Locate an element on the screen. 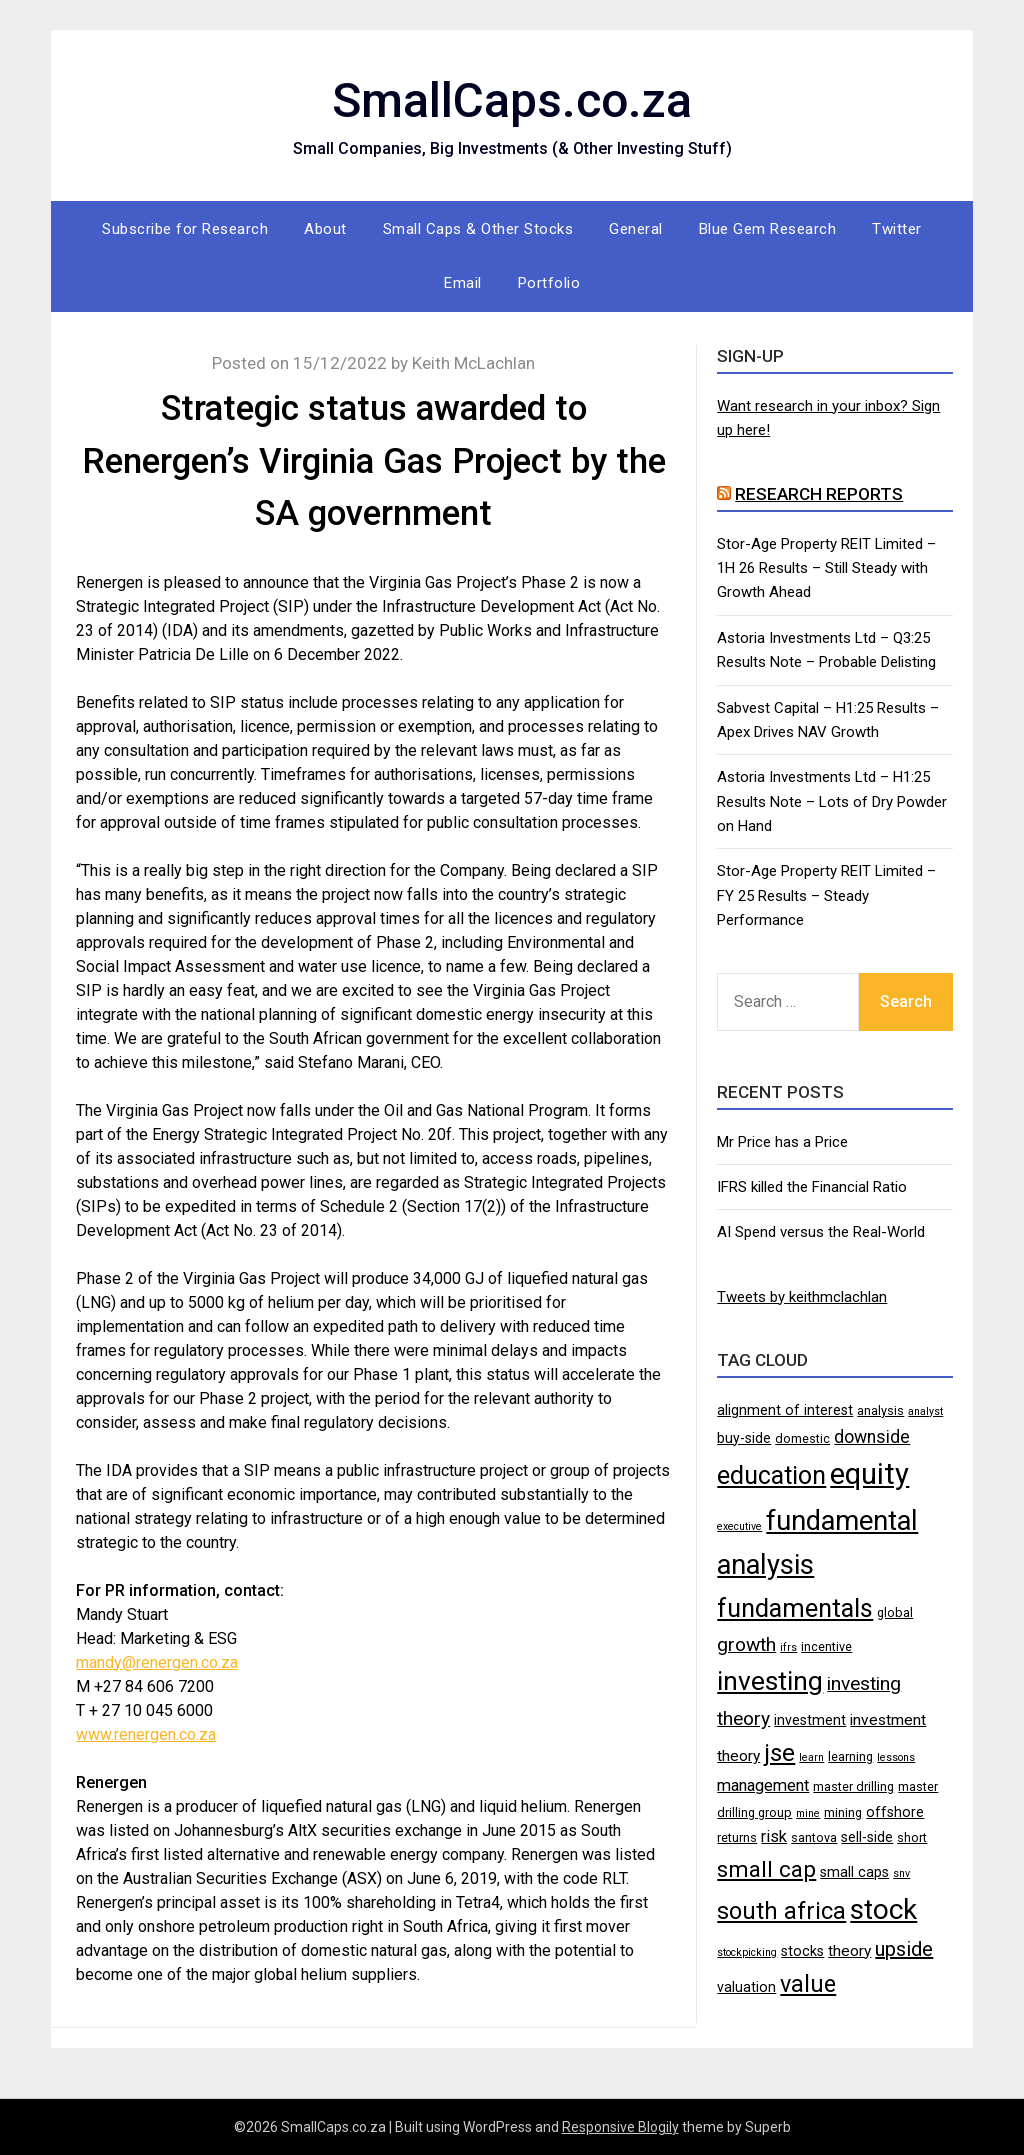  Tweets by keithmclachlan is located at coordinates (802, 1297).